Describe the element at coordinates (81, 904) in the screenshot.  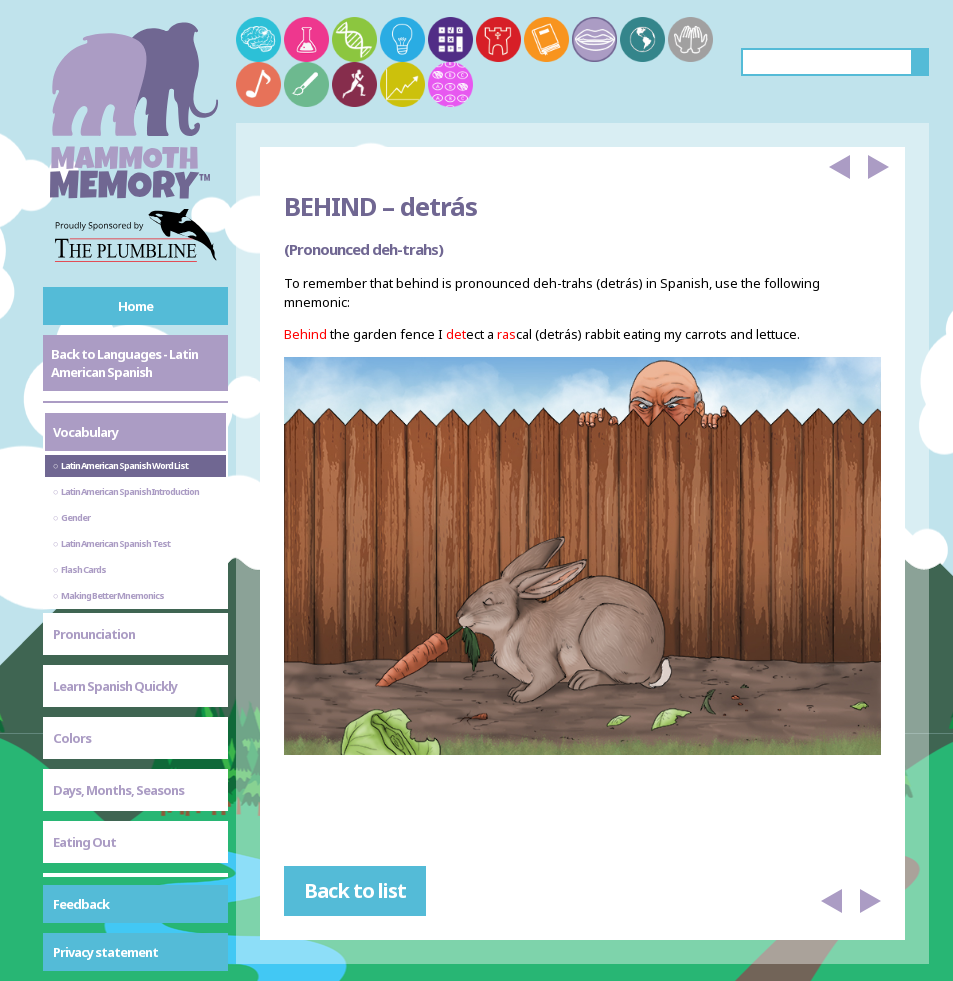
I see `Feedback` at that location.